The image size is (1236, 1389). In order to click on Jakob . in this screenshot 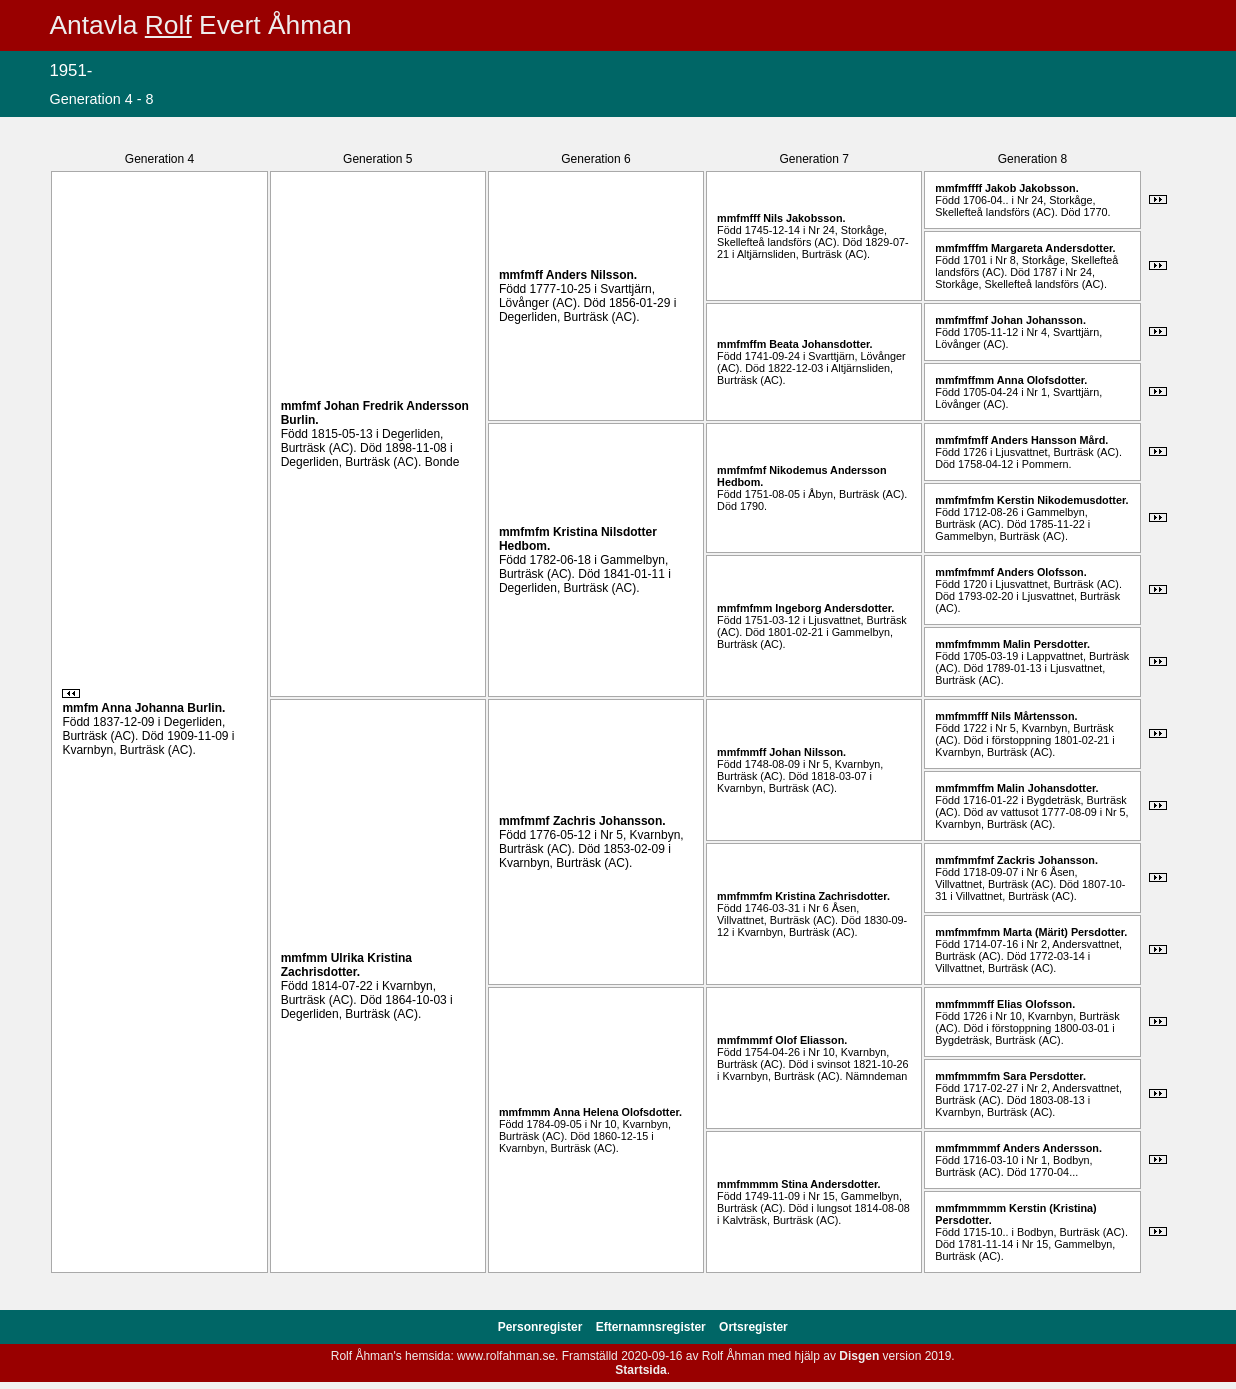, I will do `click(1032, 188)`.